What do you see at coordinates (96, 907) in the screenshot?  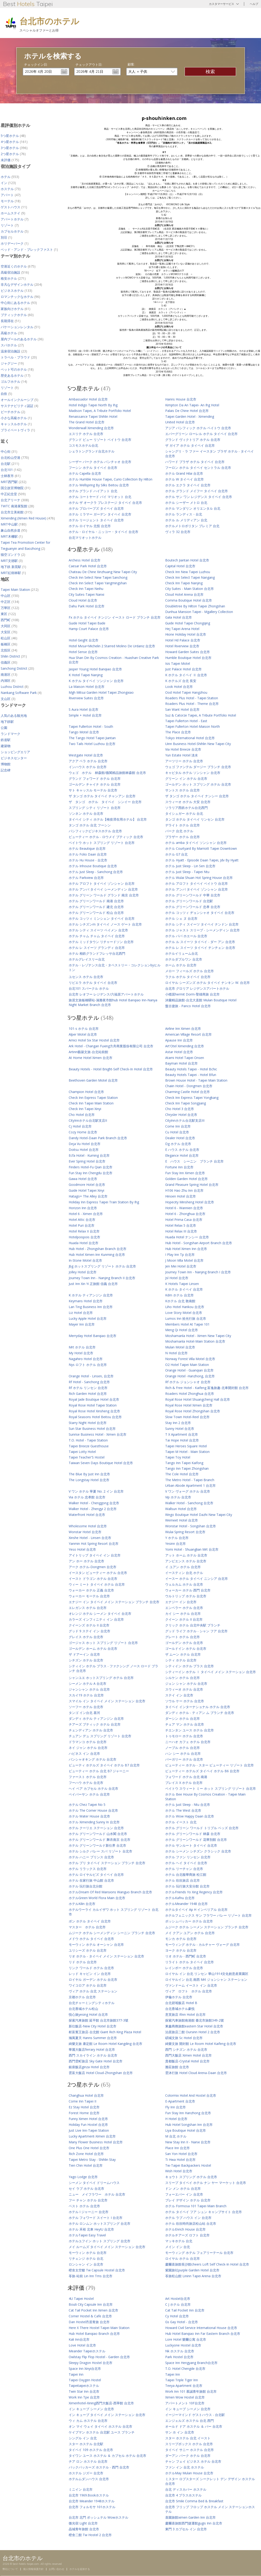 I see `ホテル グリーンワールド 建北 台北市` at bounding box center [96, 907].